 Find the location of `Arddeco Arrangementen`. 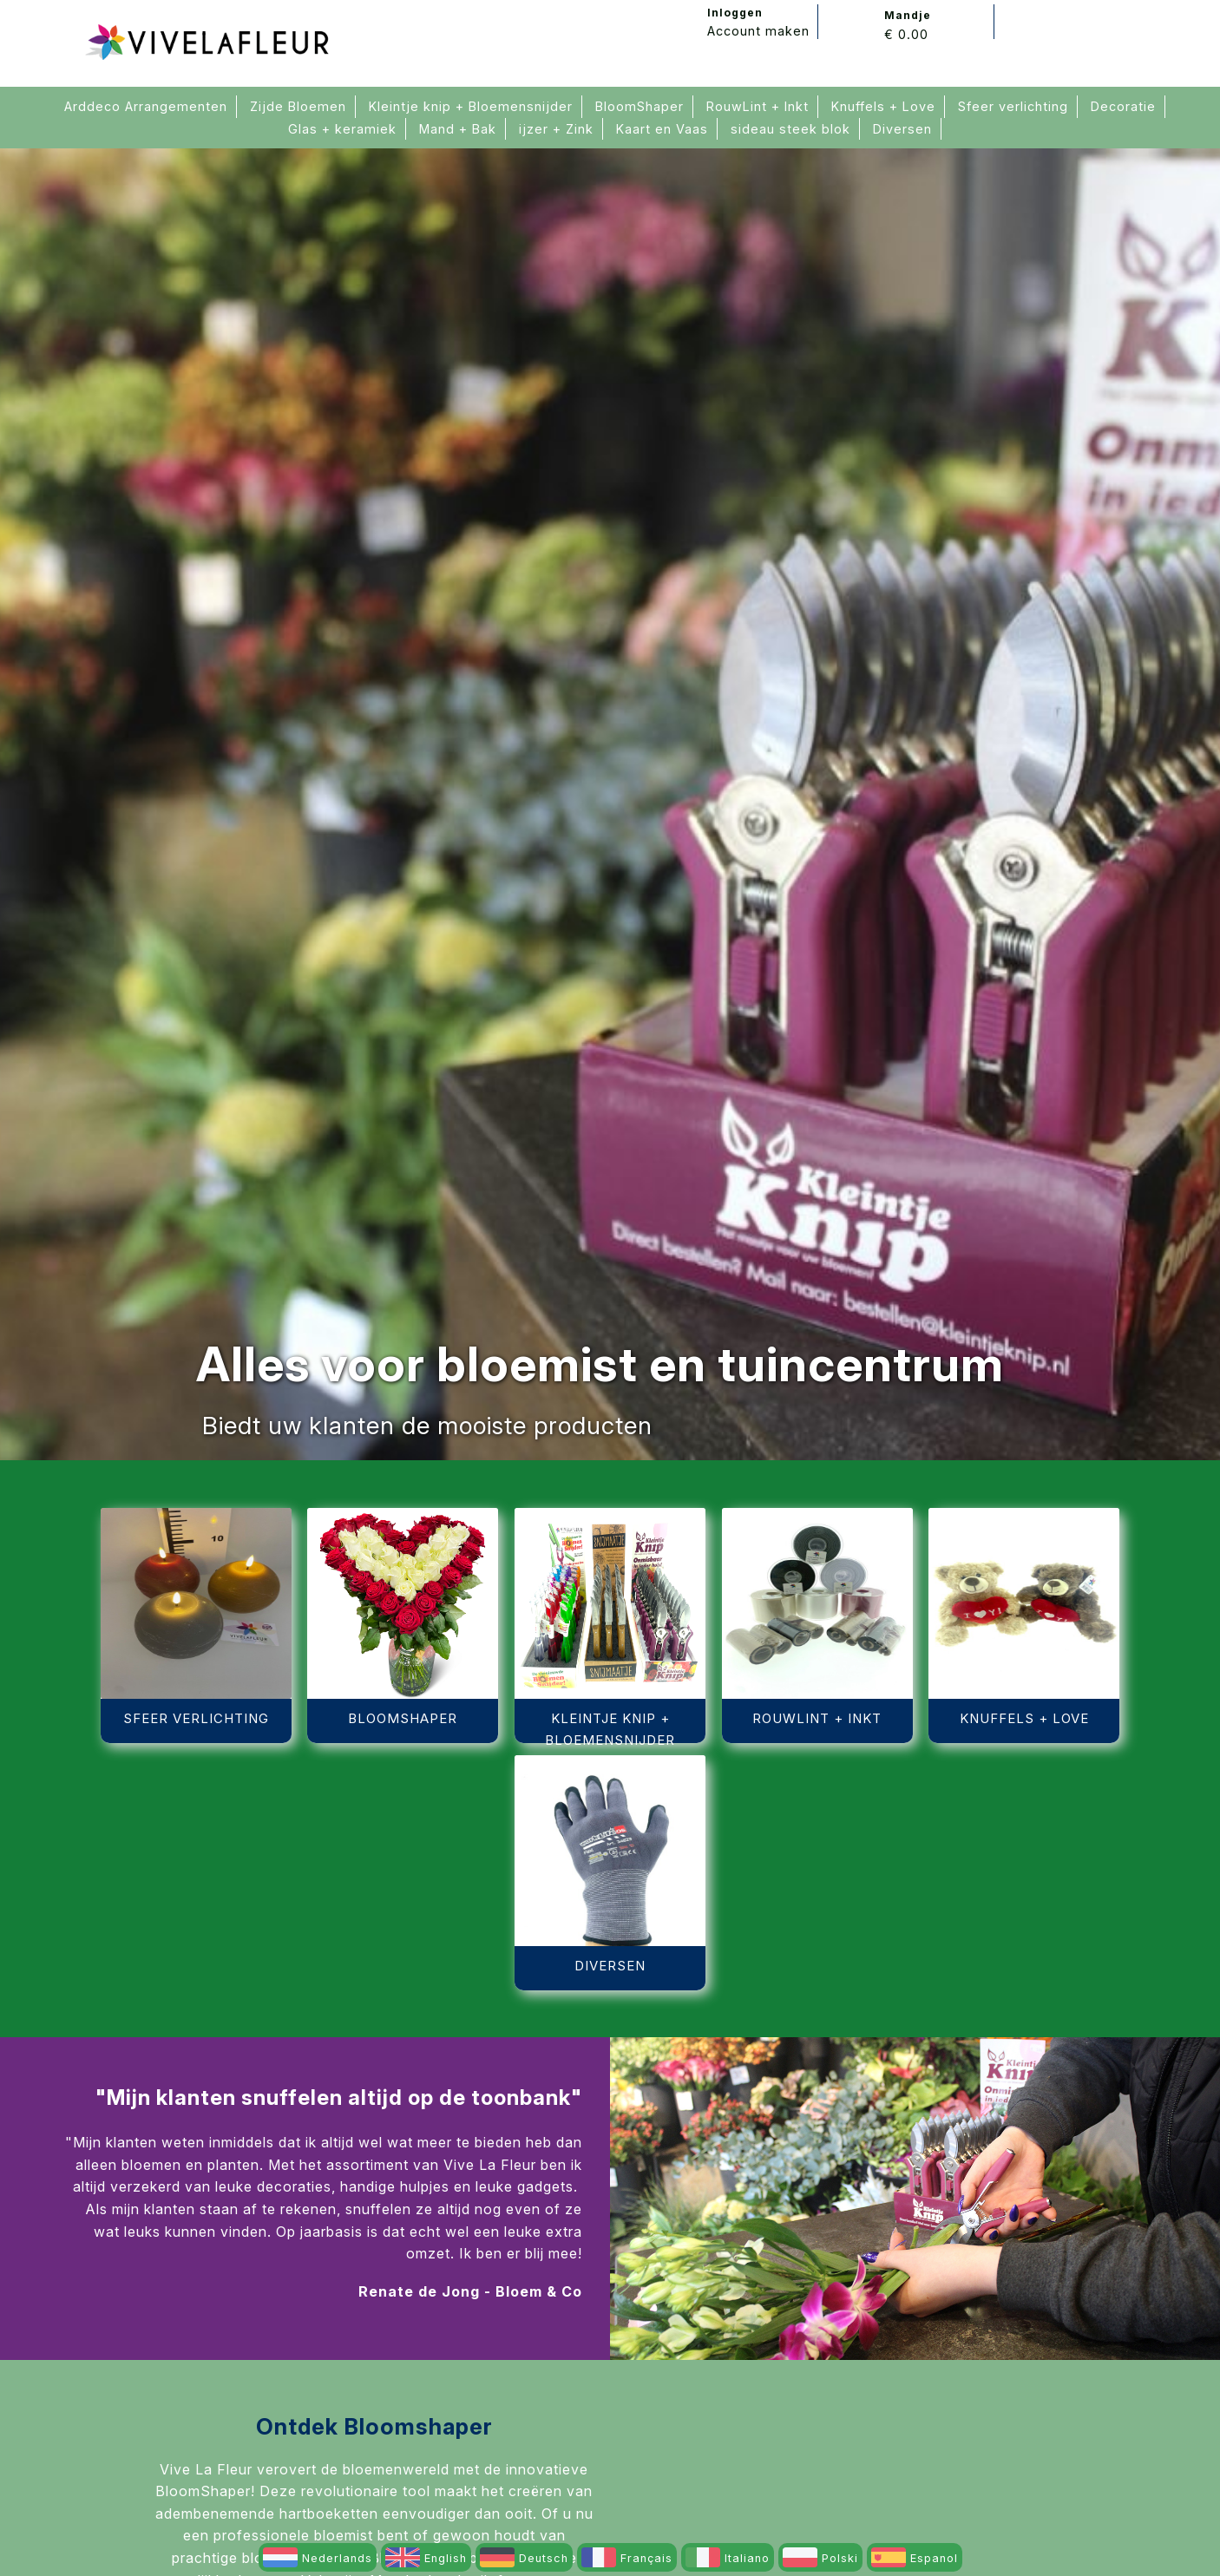

Arddeco Arrangementen is located at coordinates (145, 106).